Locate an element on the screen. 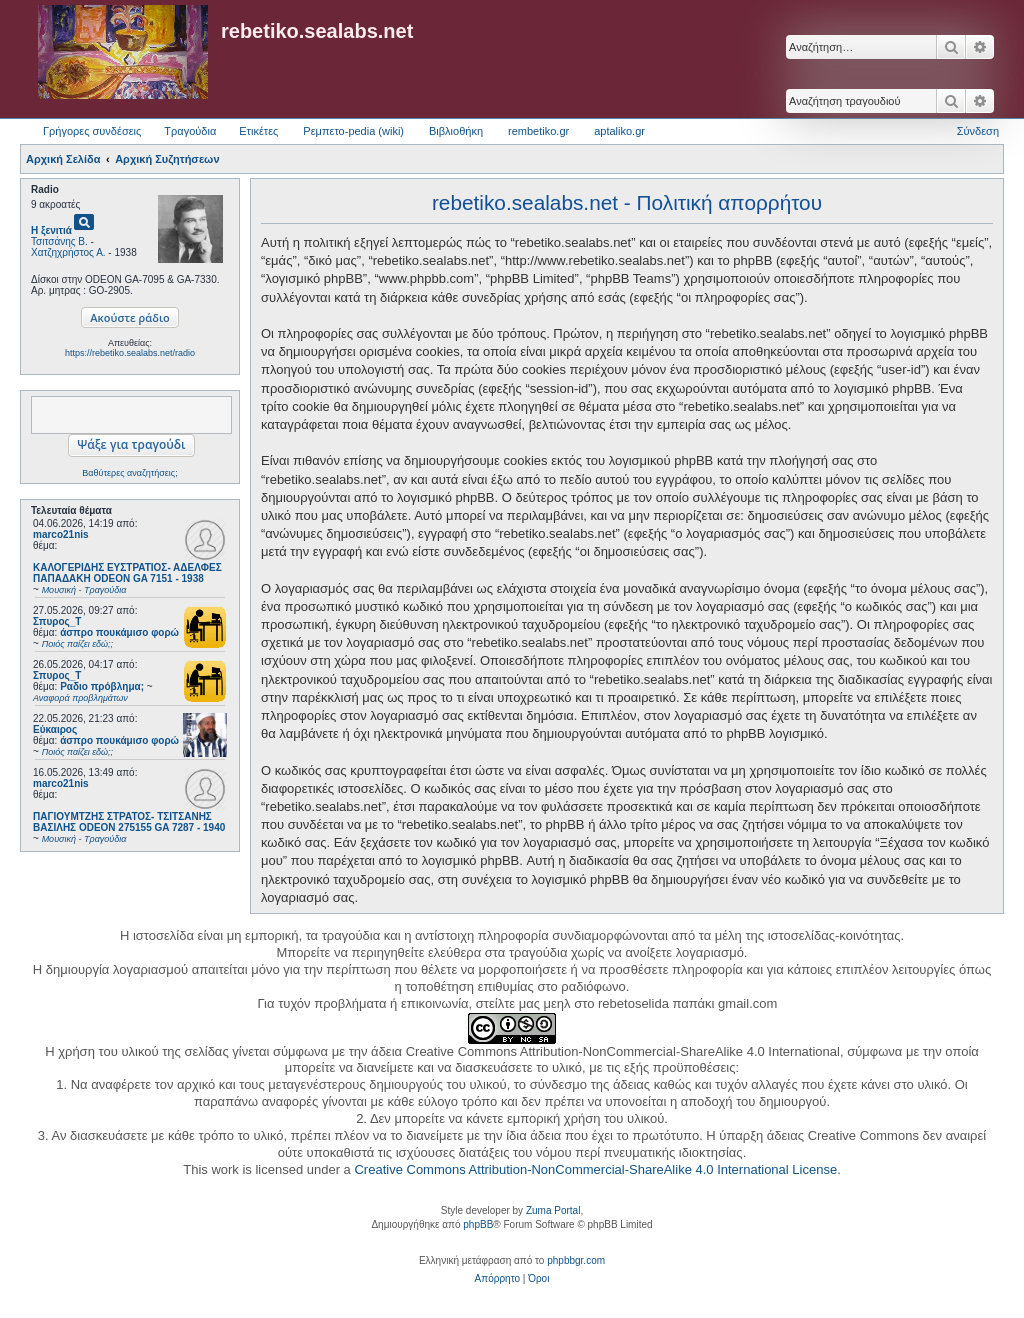 The width and height of the screenshot is (1024, 1318). rembetiko.gr [menuitem] is located at coordinates (538, 131).